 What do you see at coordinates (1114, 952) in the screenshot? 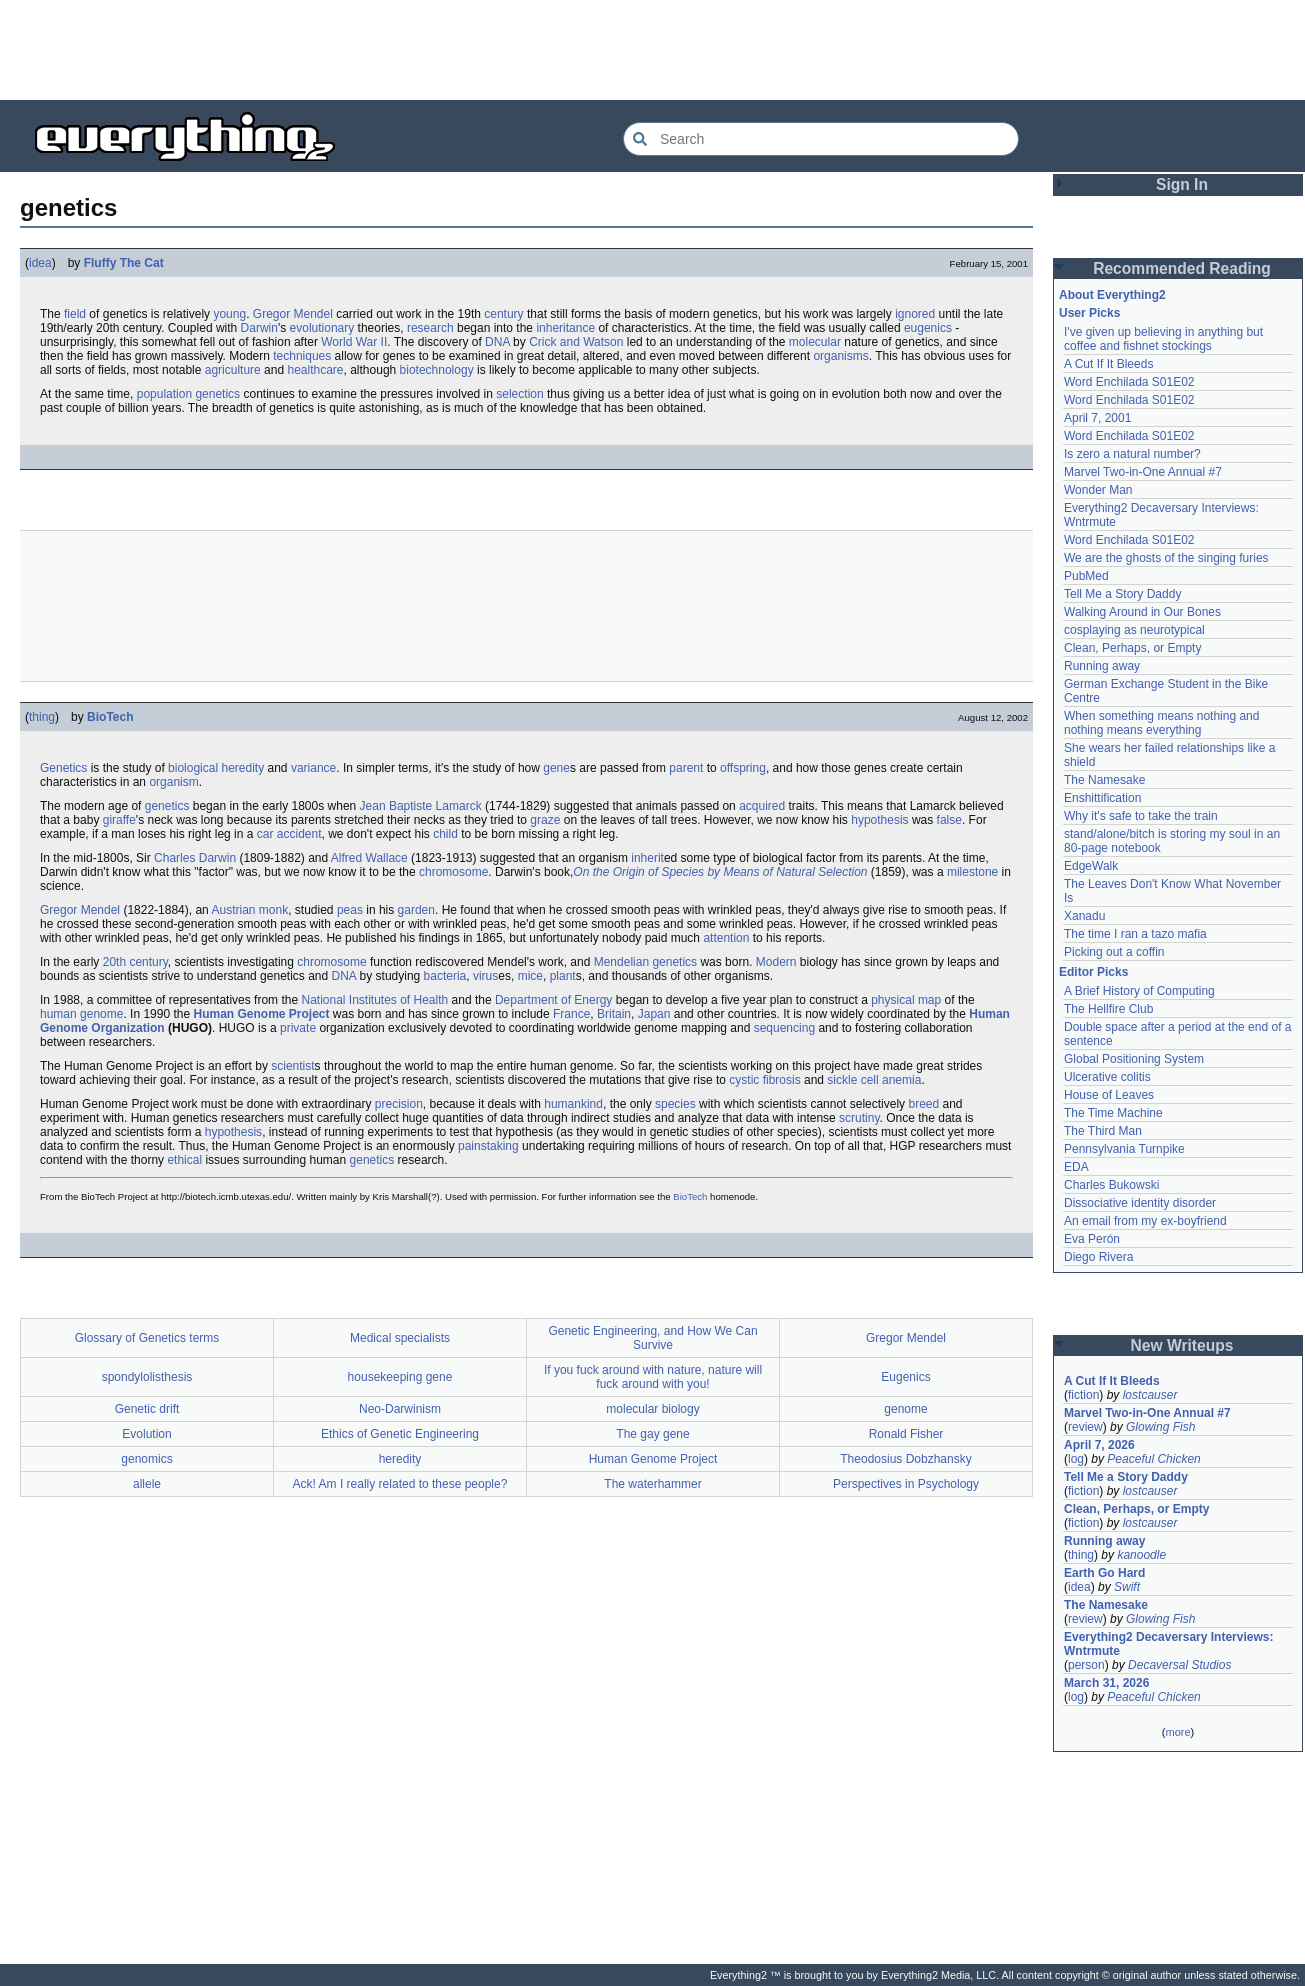
I see `Picking out a coffin` at bounding box center [1114, 952].